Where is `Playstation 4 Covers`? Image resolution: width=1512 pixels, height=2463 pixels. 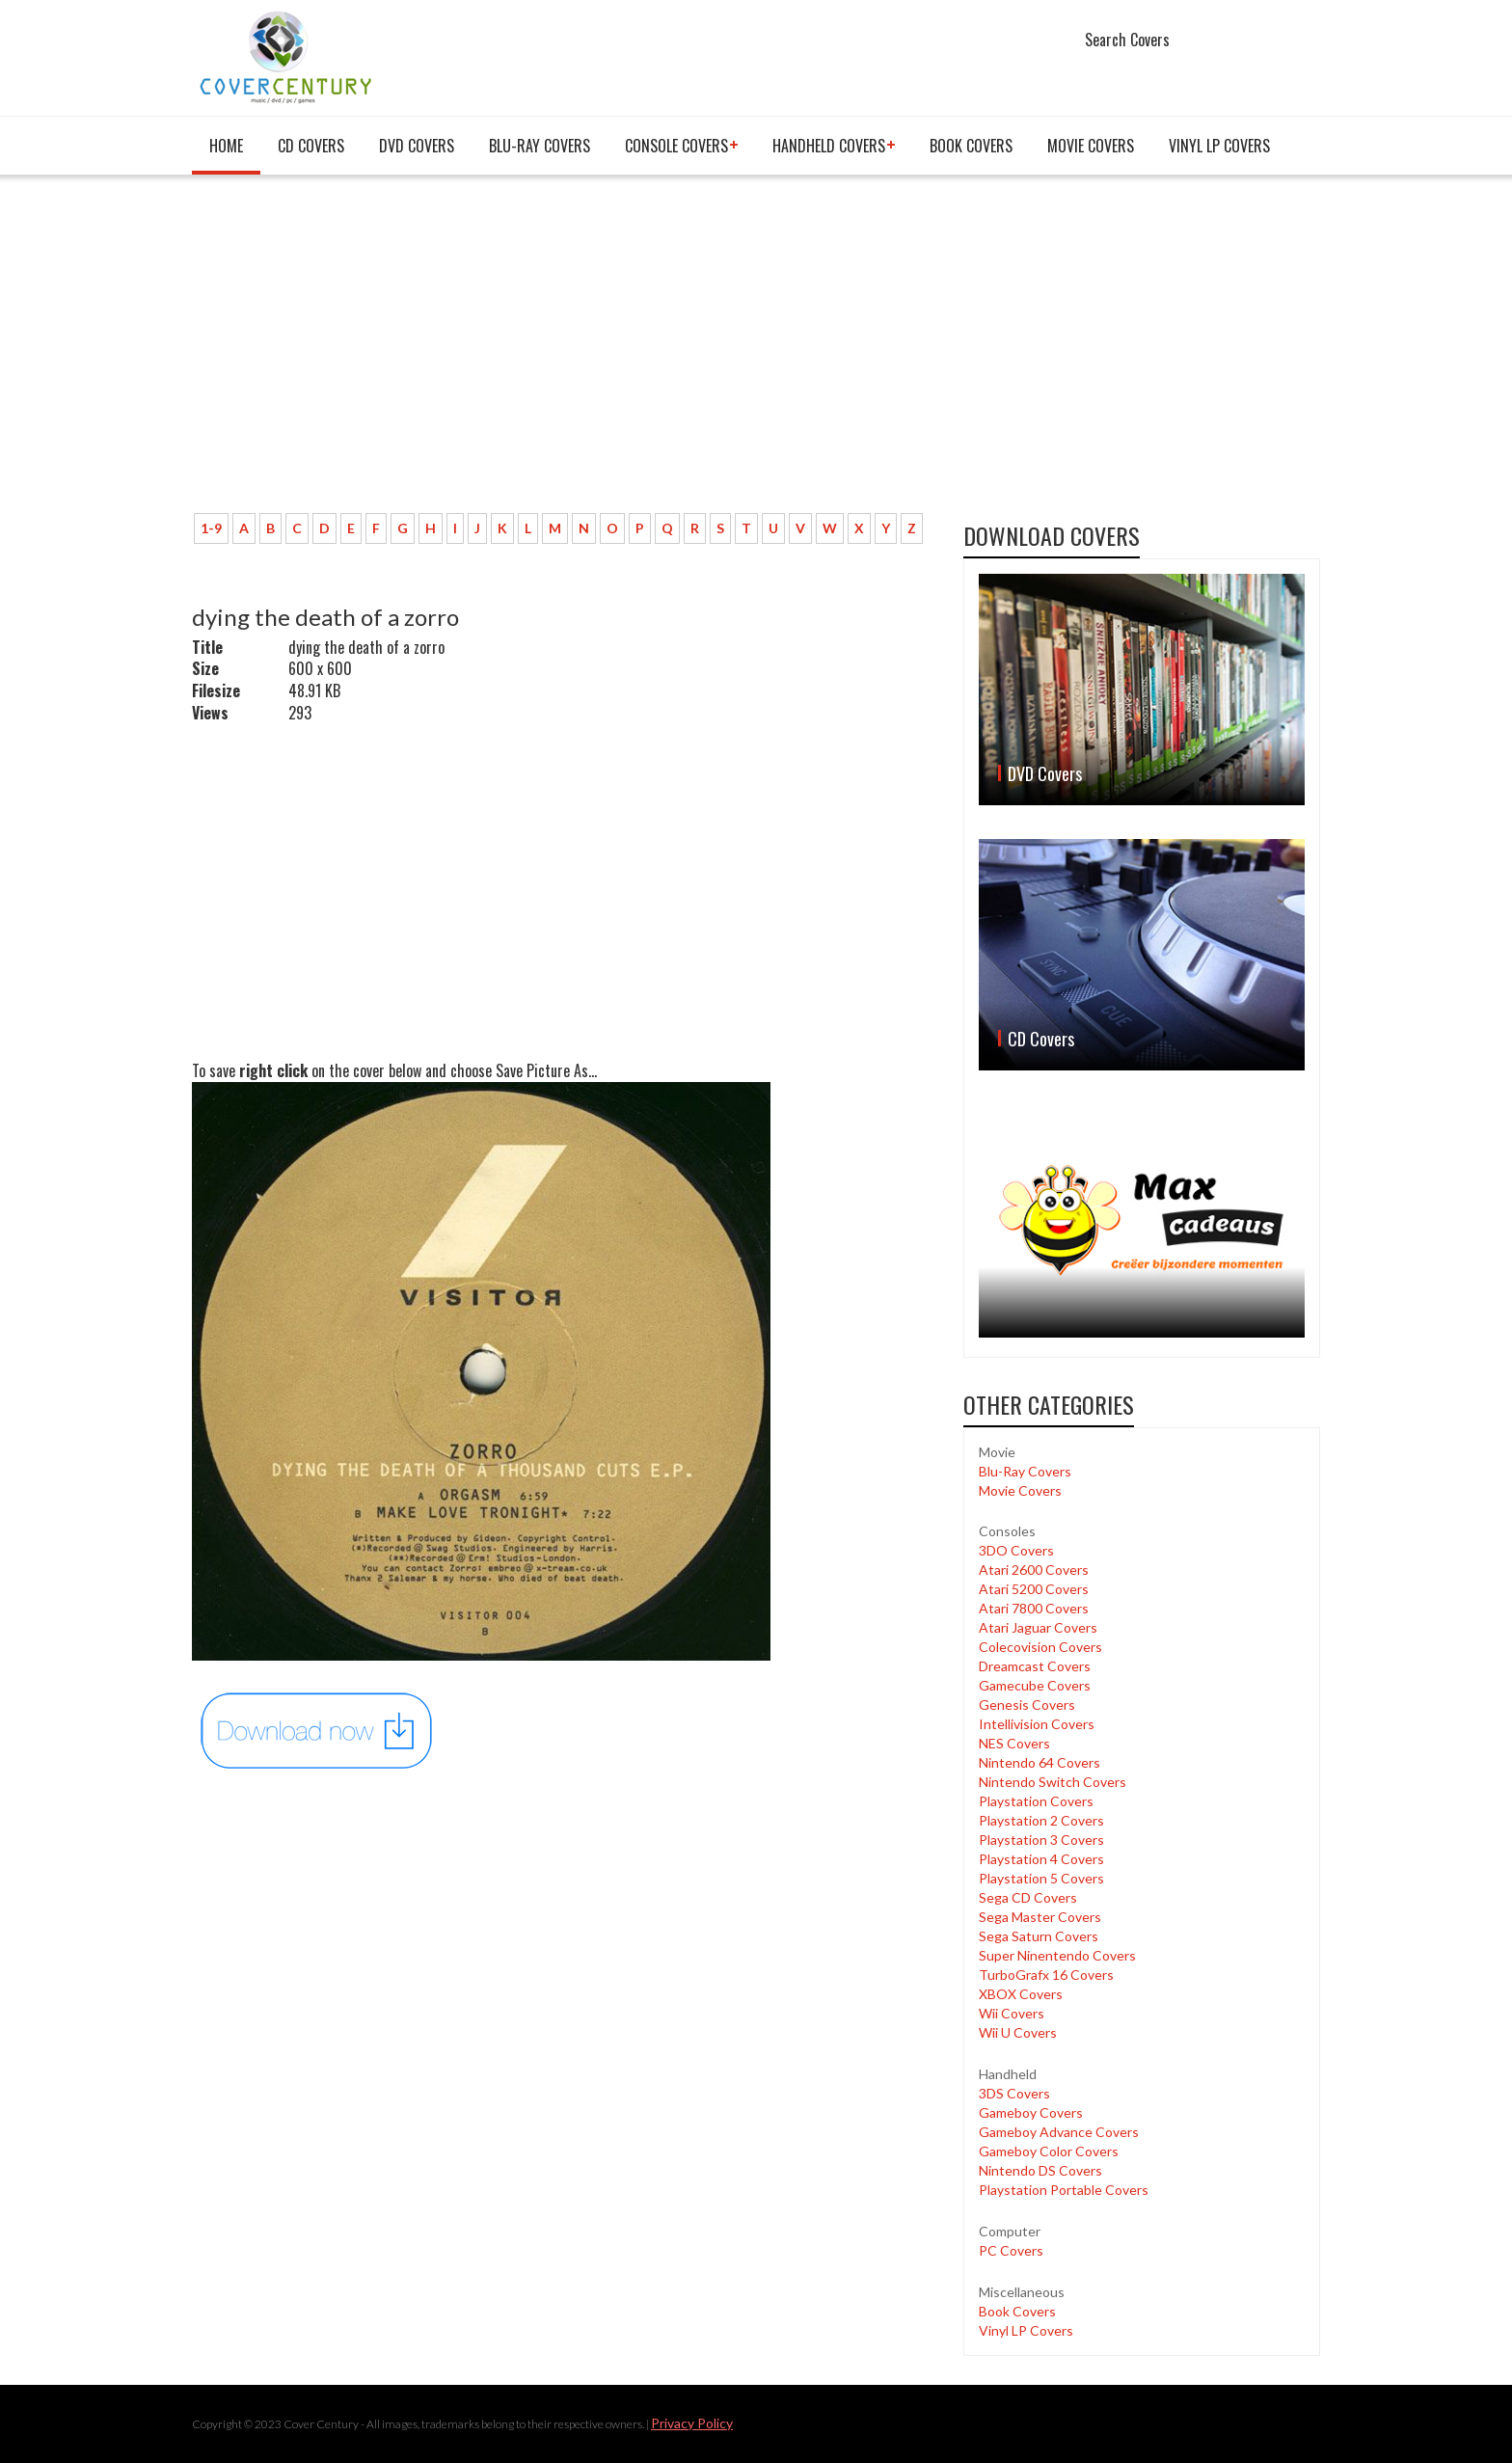 Playstation 4 Covers is located at coordinates (1041, 1859).